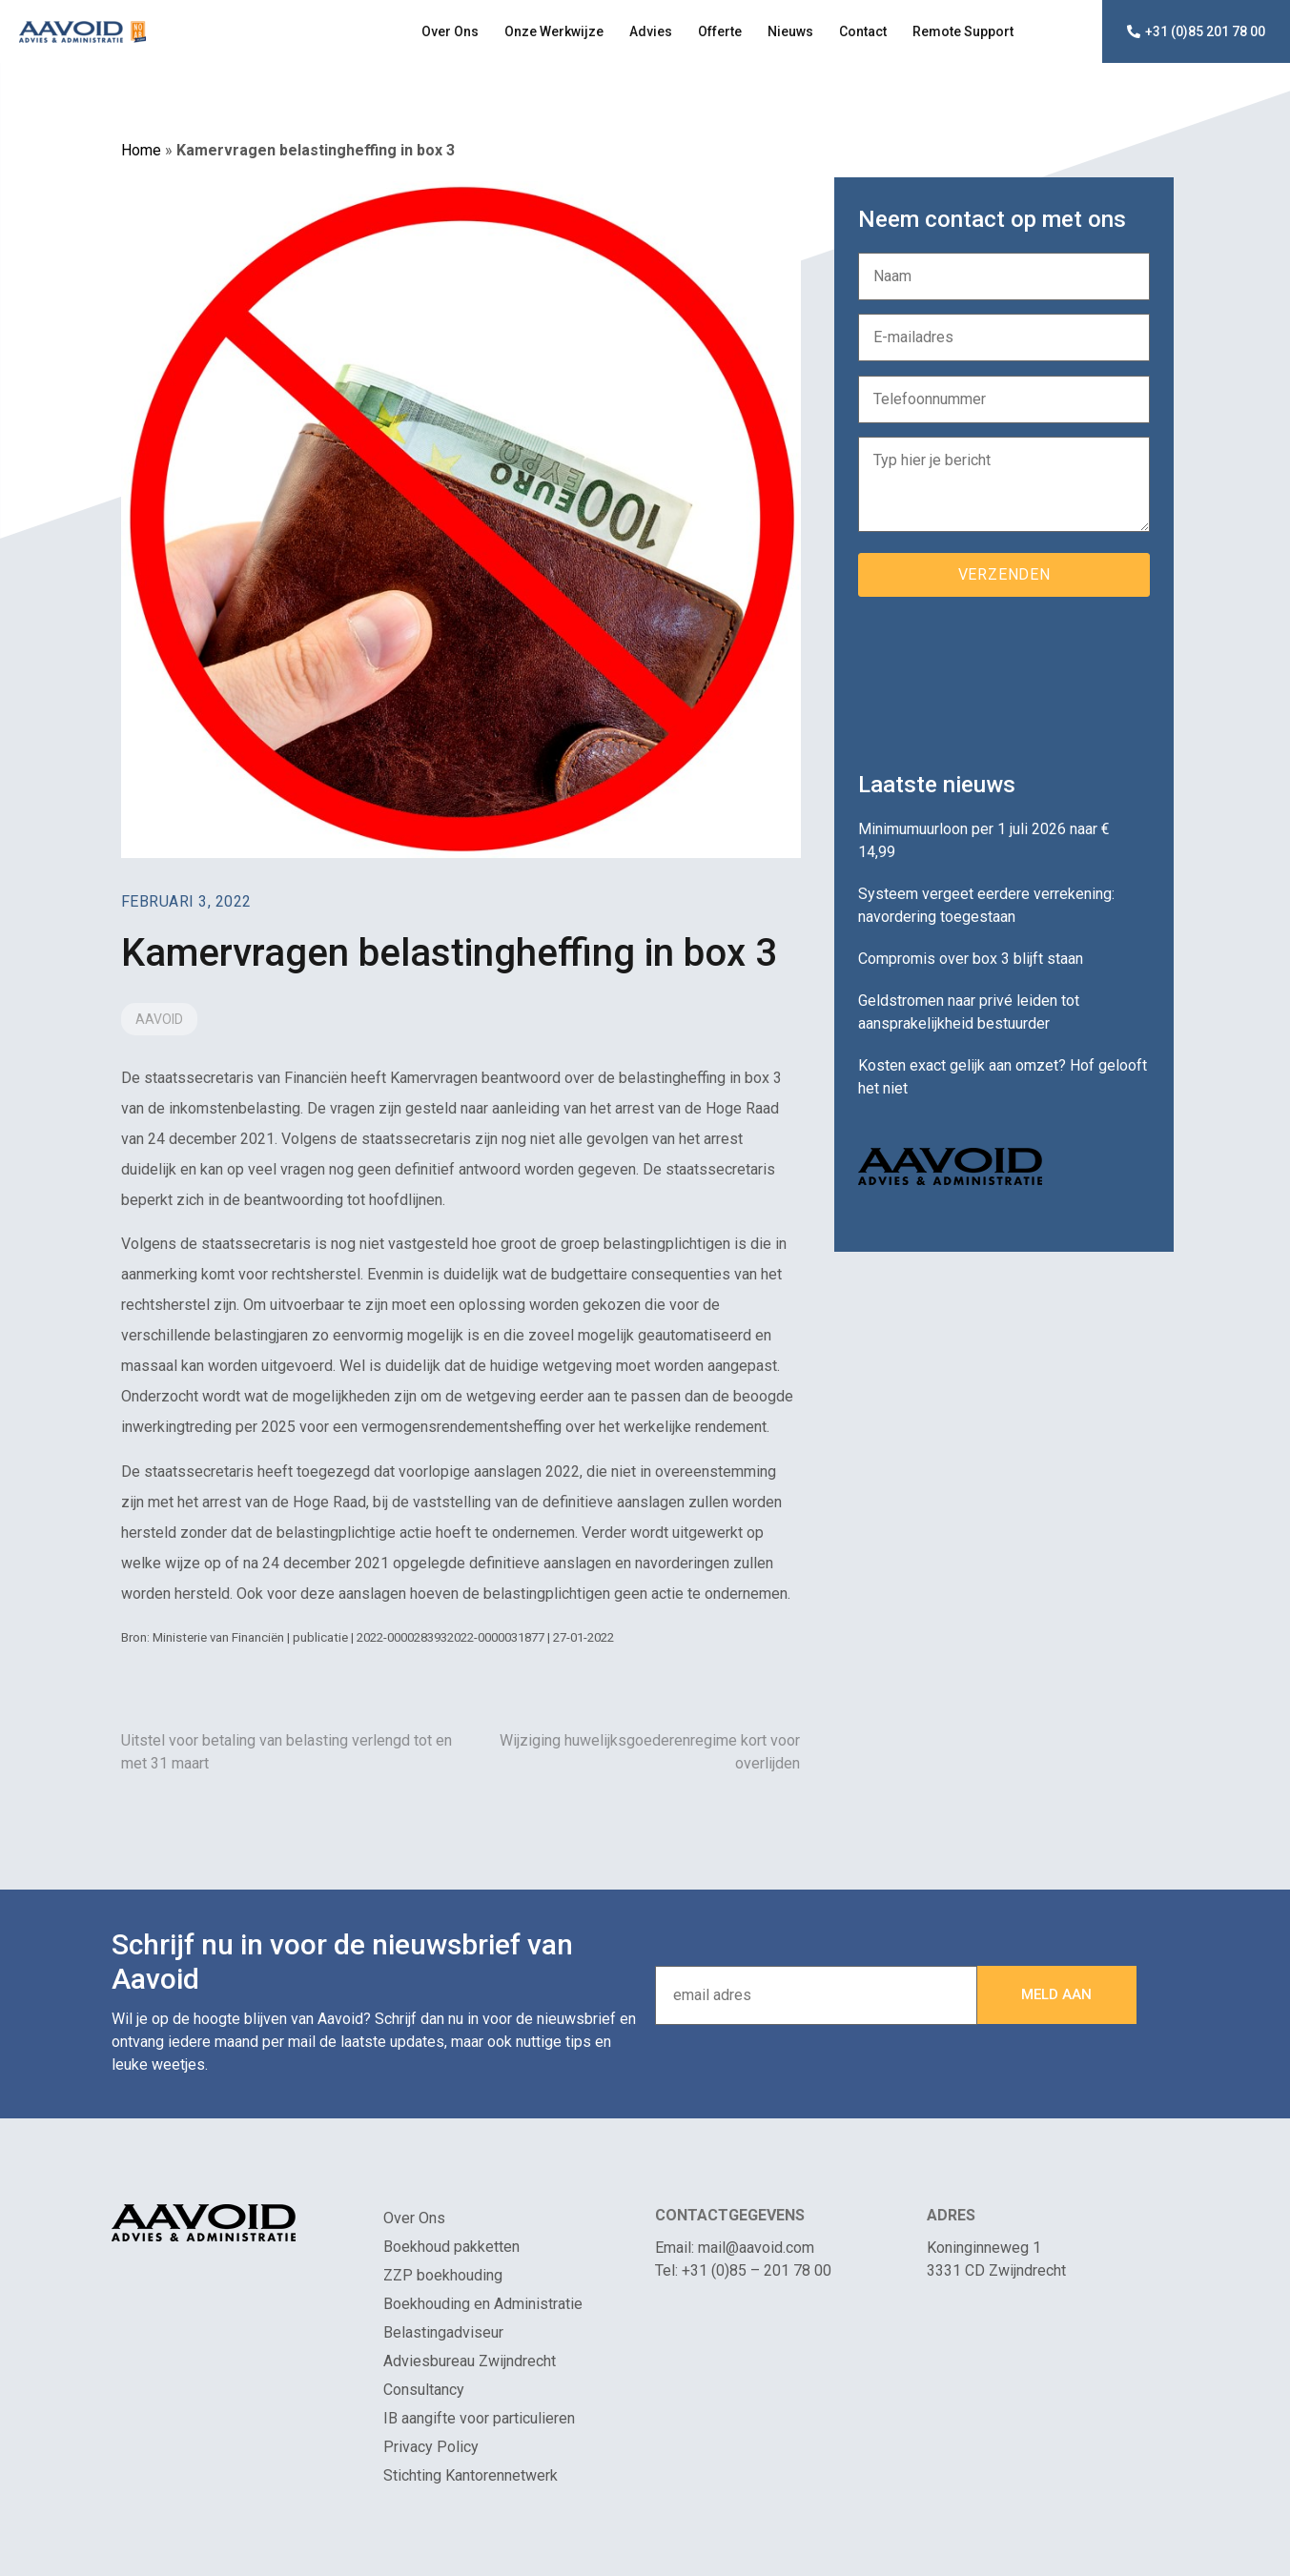  Describe the element at coordinates (443, 2332) in the screenshot. I see `Belastingadviseur` at that location.